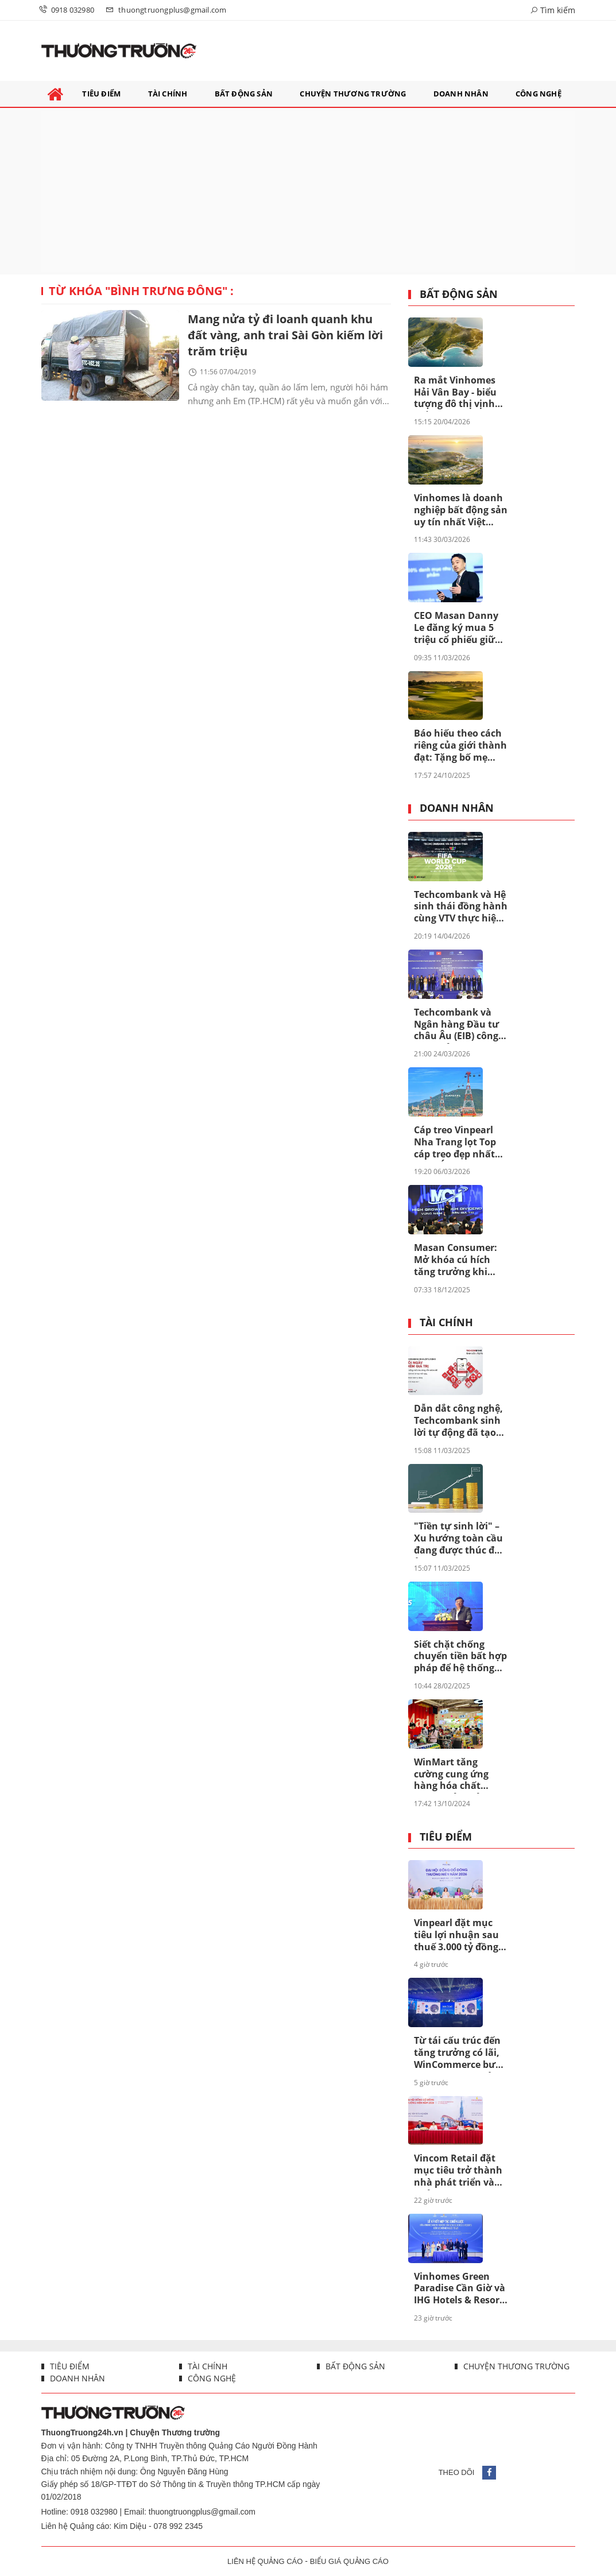  What do you see at coordinates (458, 1260) in the screenshot?
I see `Masan Consumer: Mở khóa cú hích tăng trưởng khi niêm yết trên HOSE` at bounding box center [458, 1260].